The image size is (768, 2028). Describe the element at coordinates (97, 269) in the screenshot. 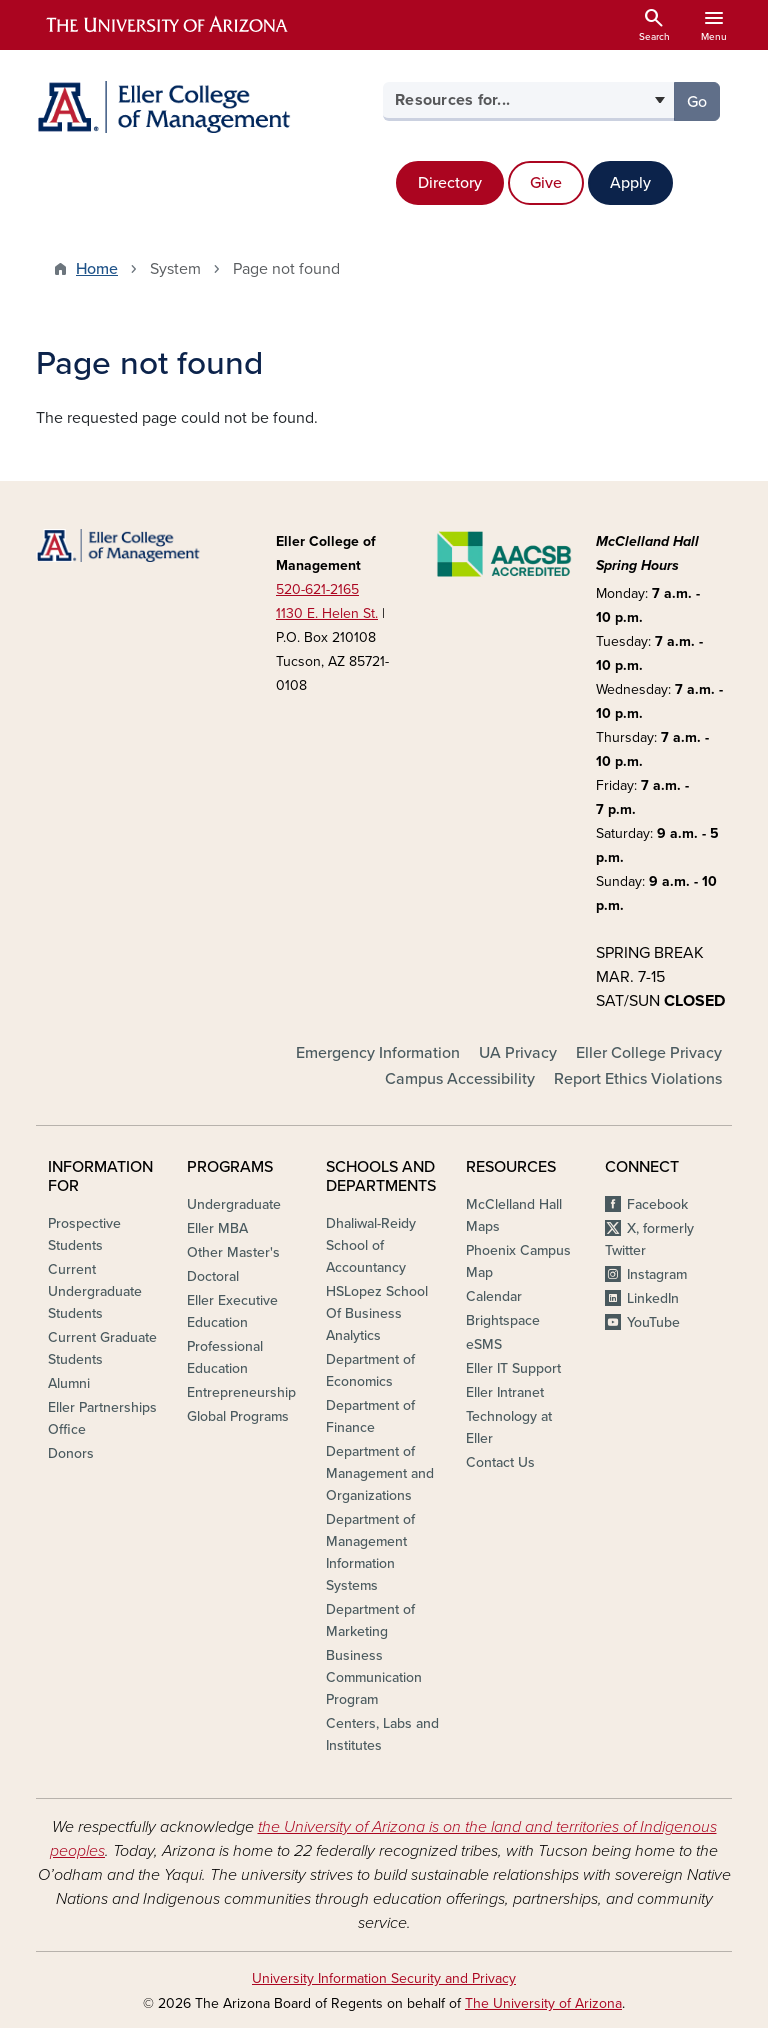

I see `Home` at that location.